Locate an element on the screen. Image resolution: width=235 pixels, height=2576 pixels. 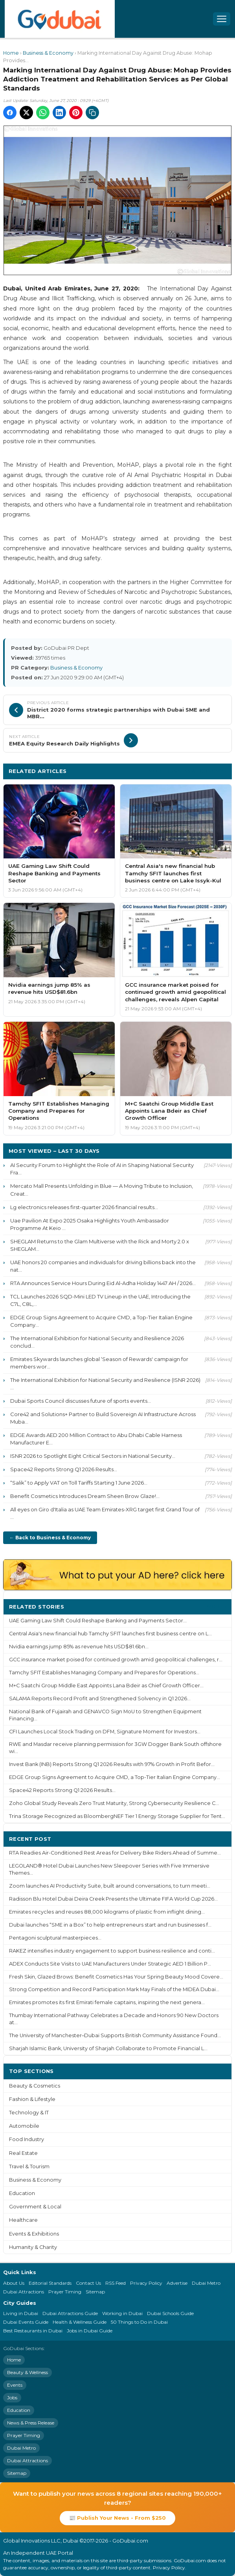
More Business & Economy › is located at coordinates (187, 771).